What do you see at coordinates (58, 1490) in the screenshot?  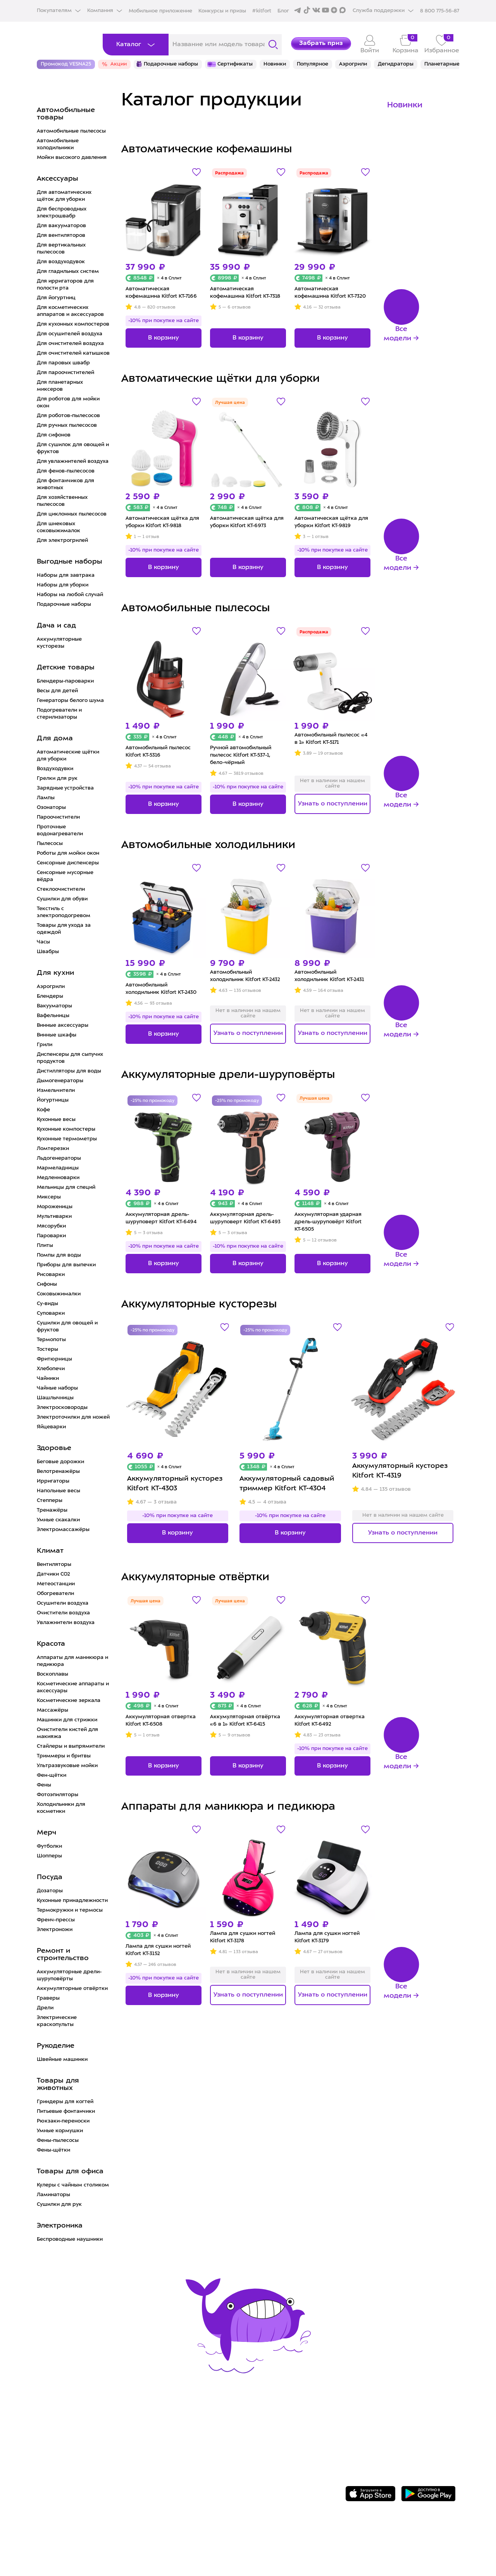 I see `Напольные весы` at bounding box center [58, 1490].